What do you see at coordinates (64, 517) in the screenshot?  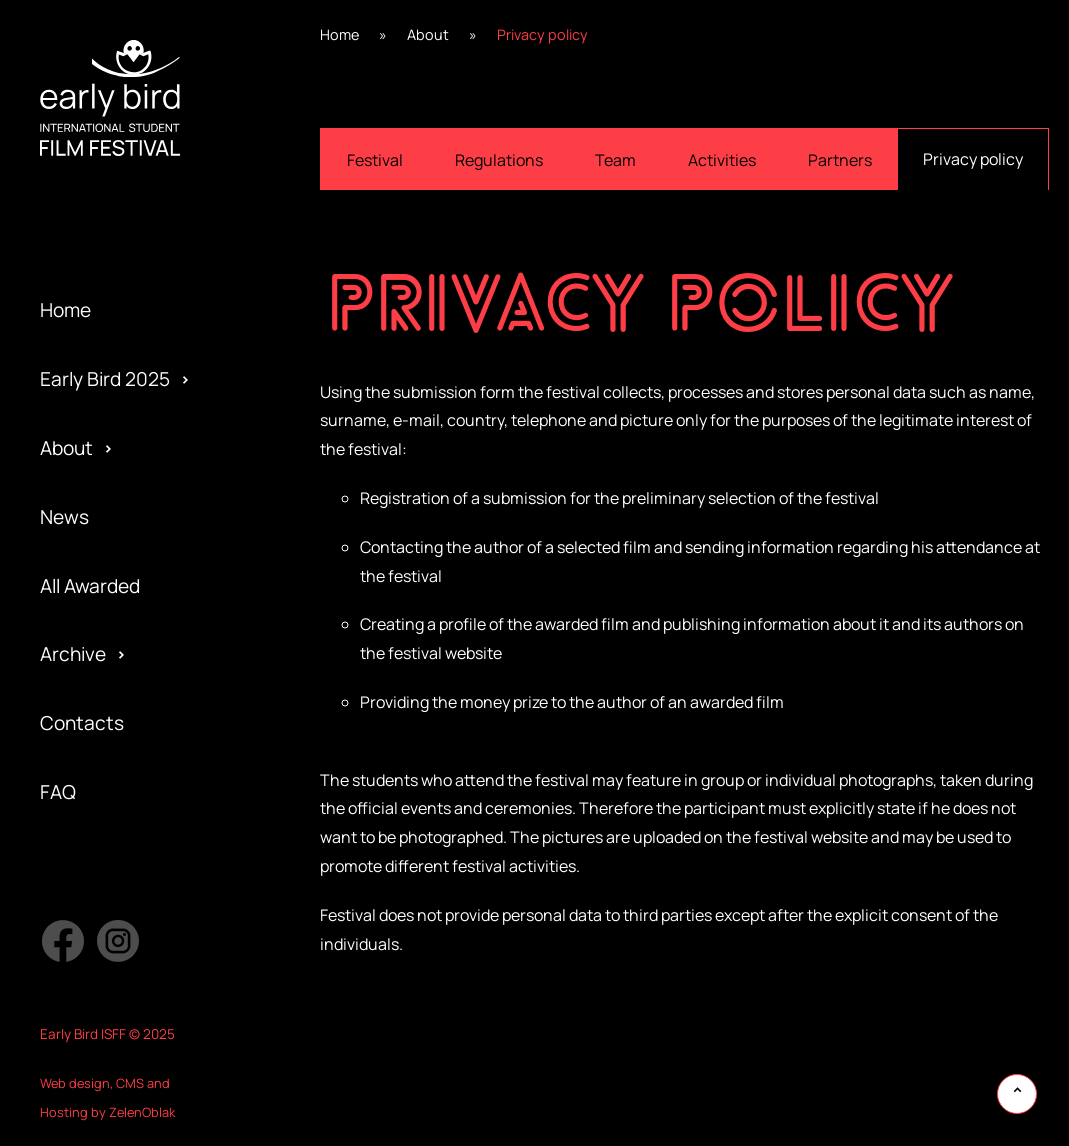 I see `News` at bounding box center [64, 517].